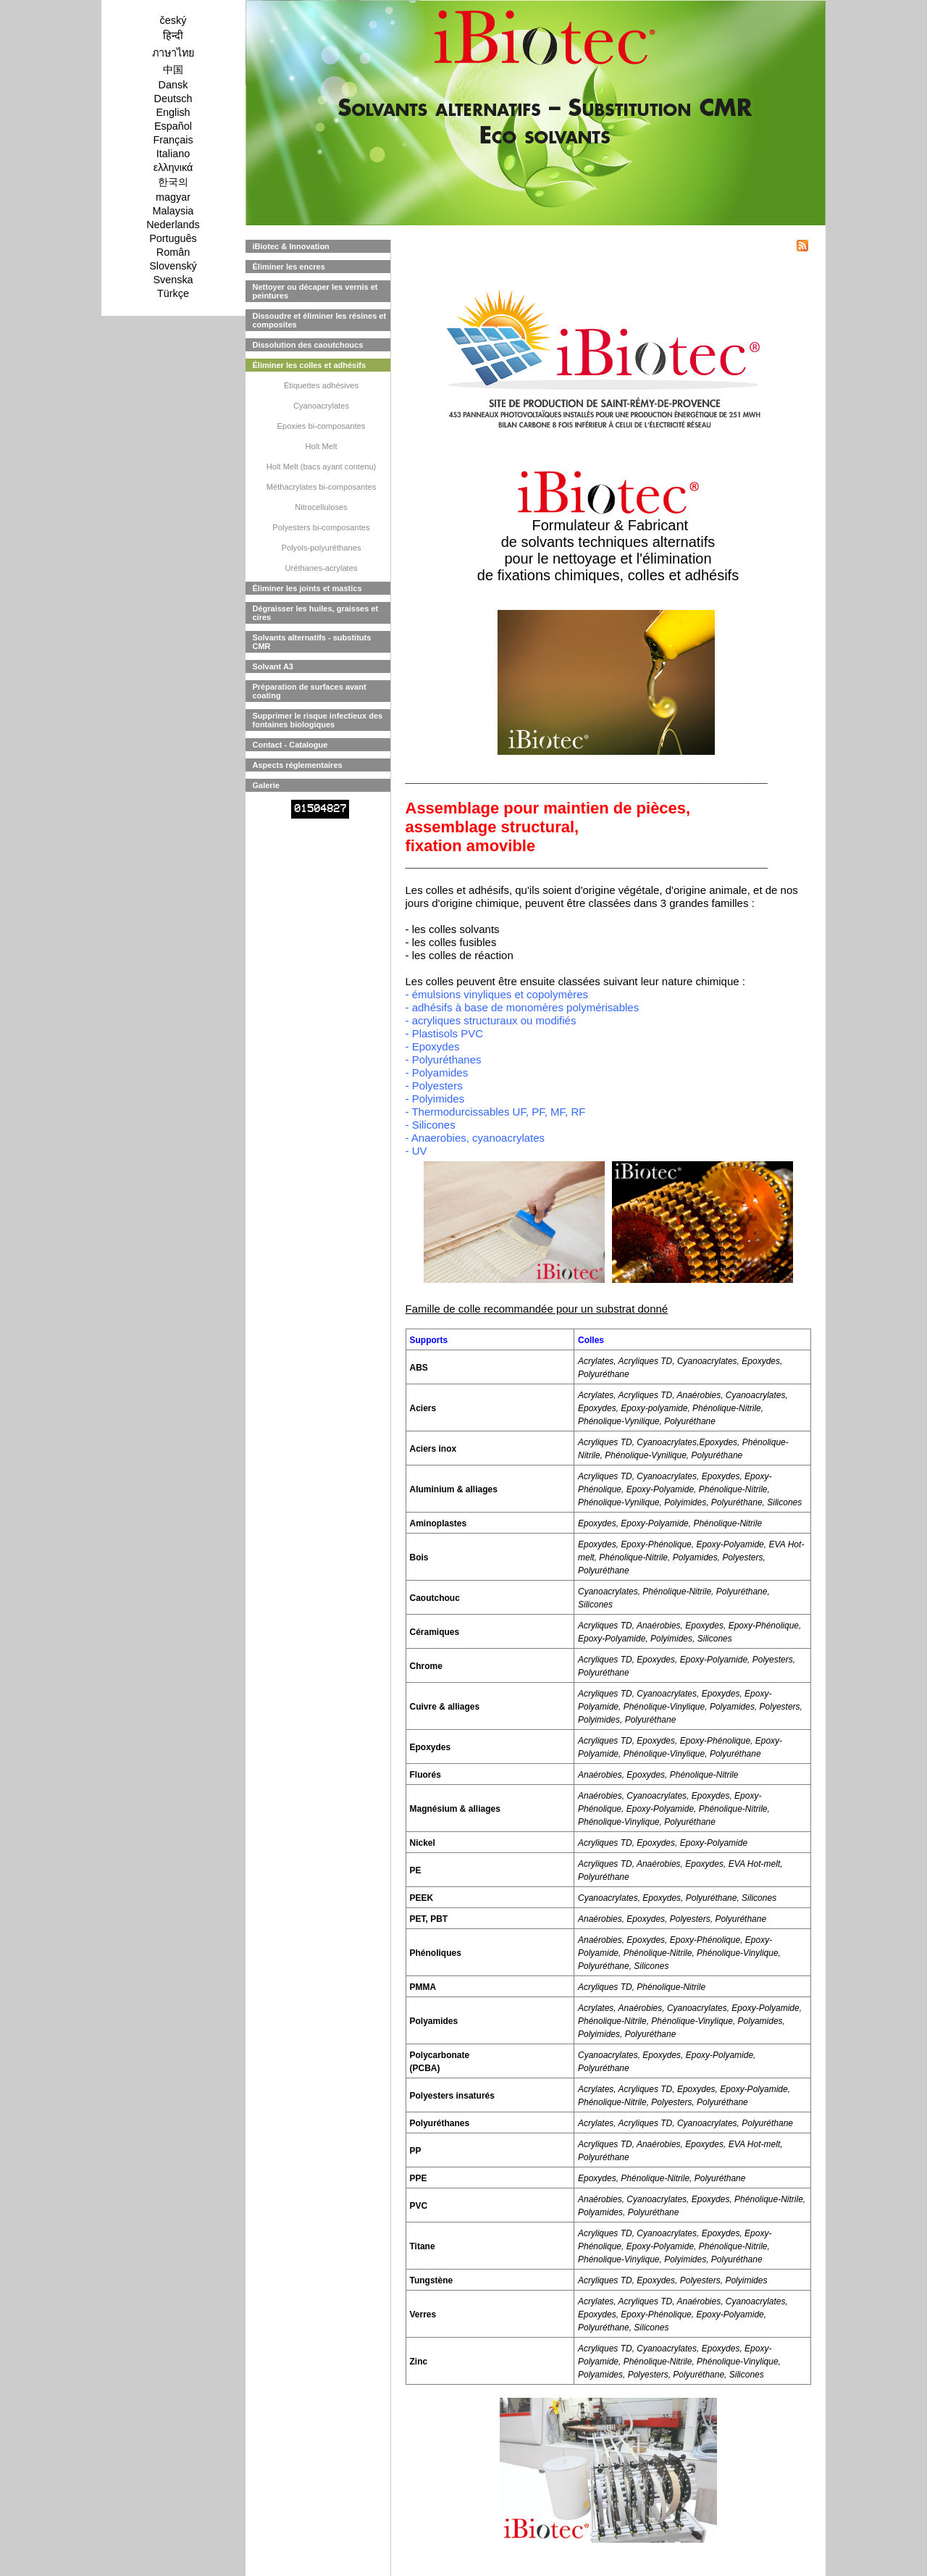  I want to click on Dissoudre et éliminer les résines et composites, so click(320, 320).